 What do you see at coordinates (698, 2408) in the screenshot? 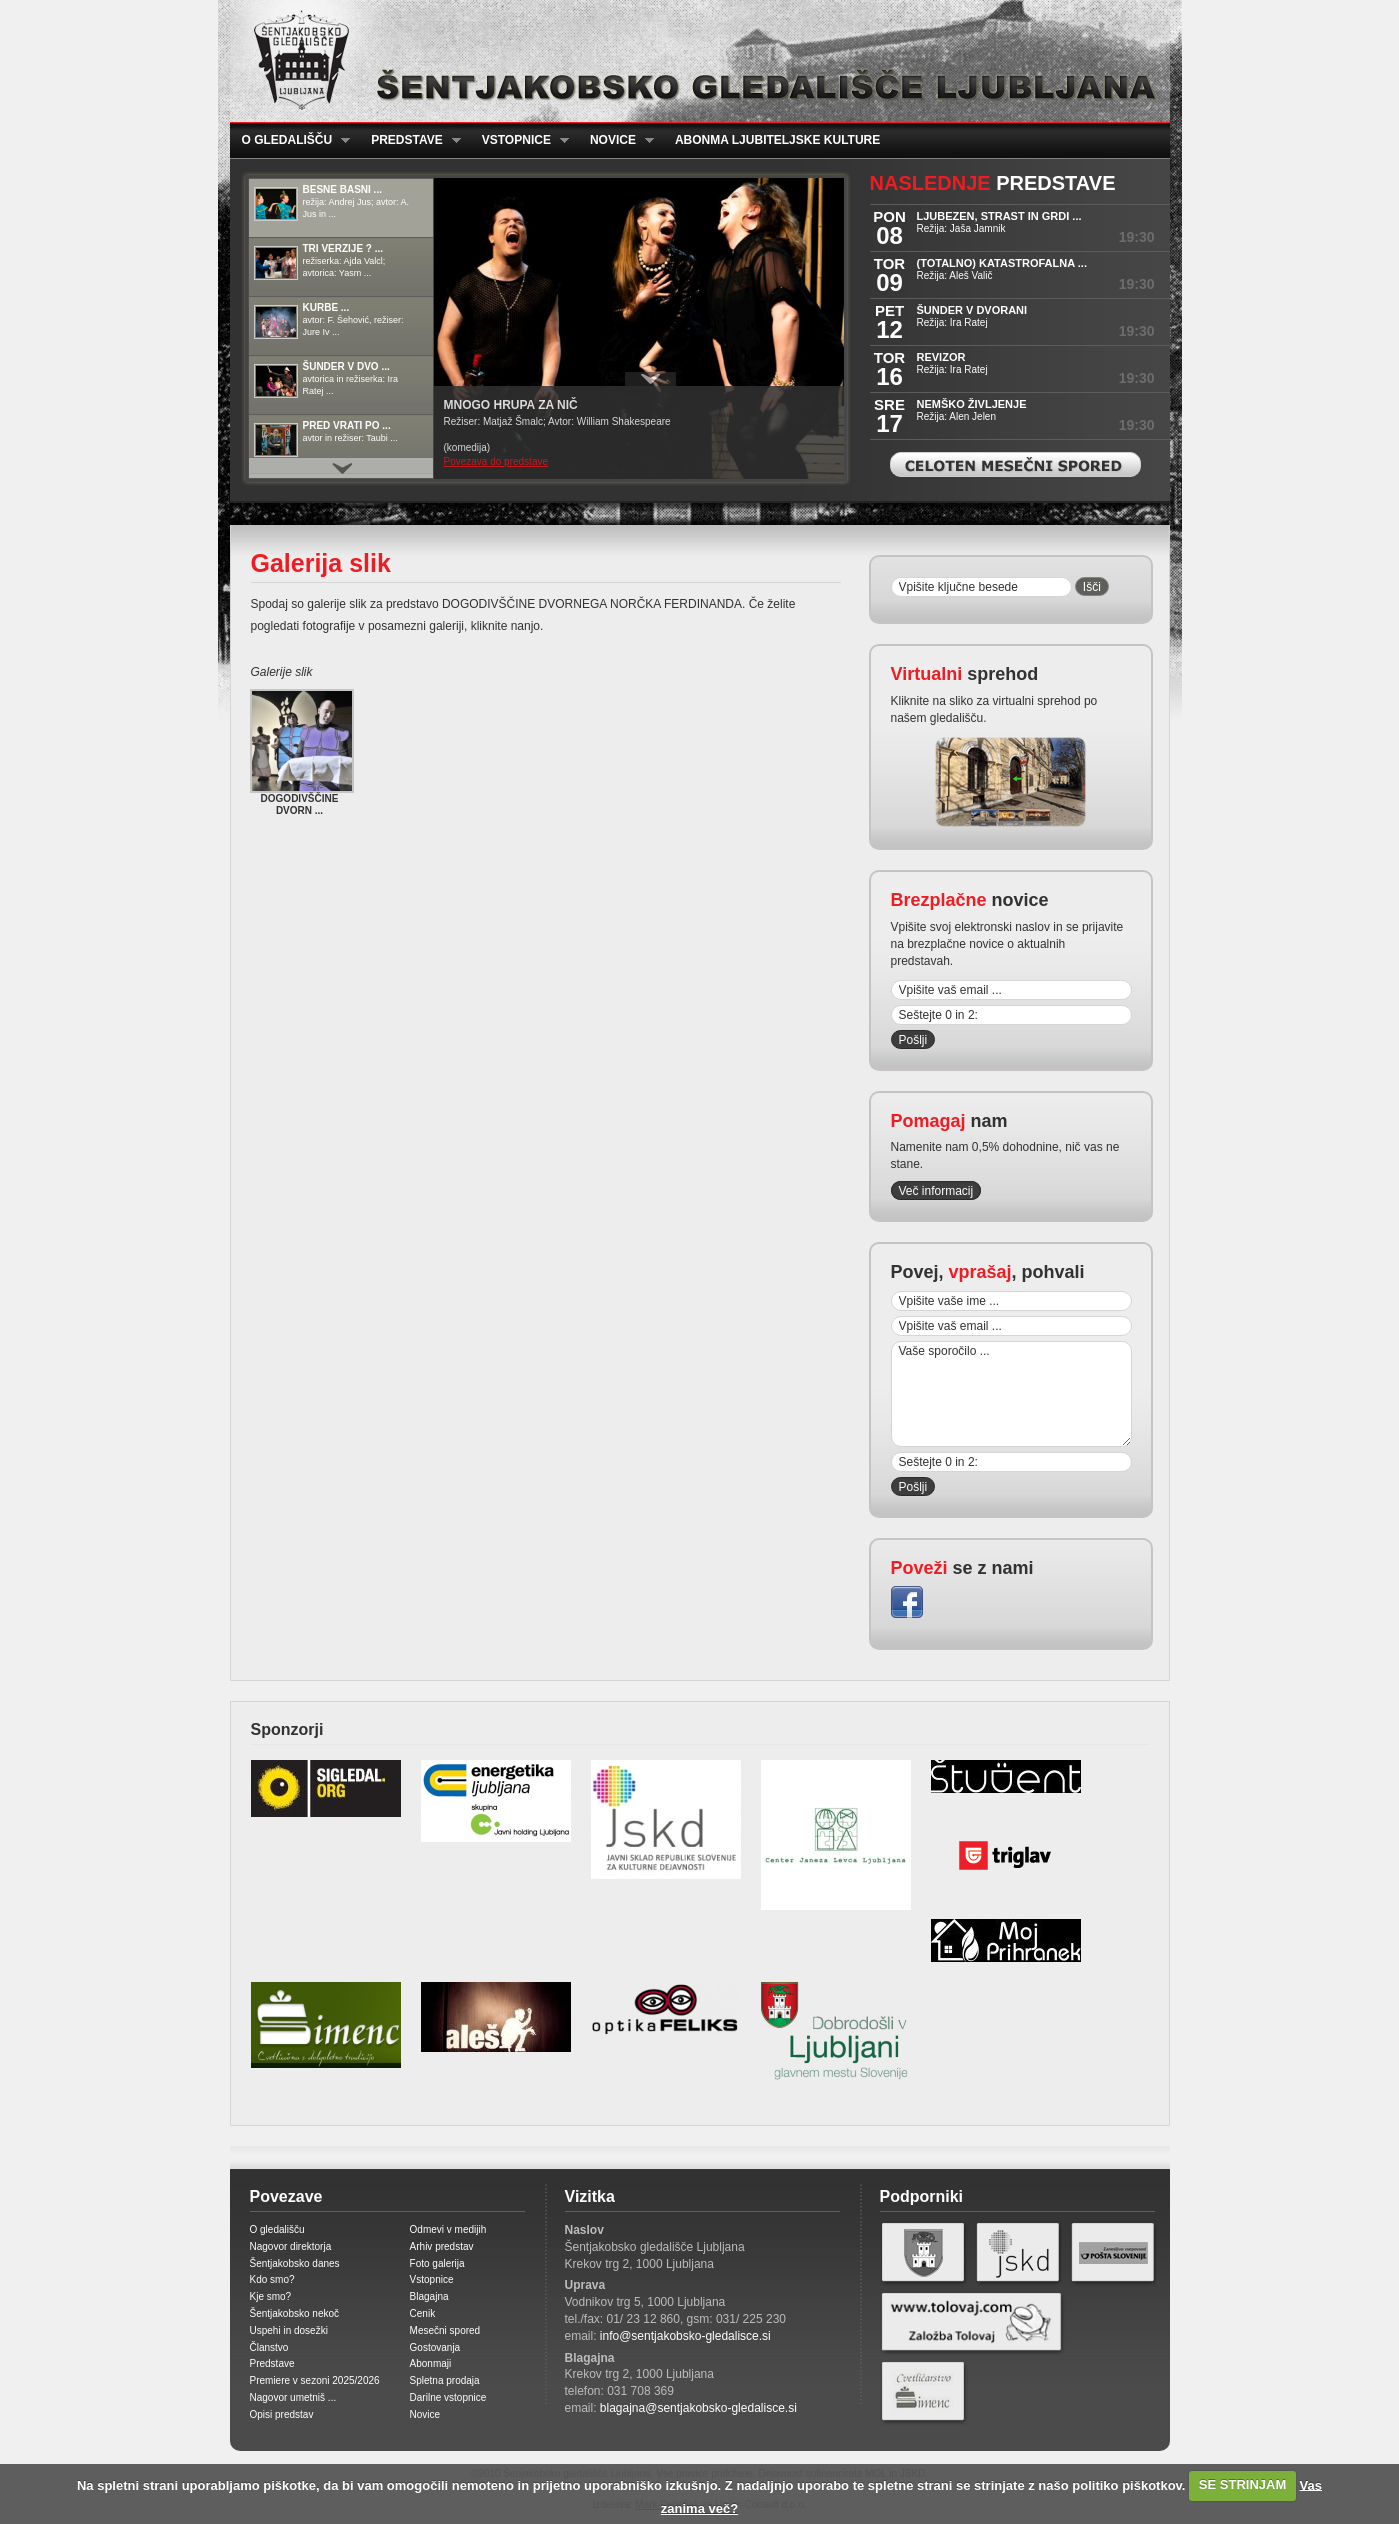
I see `blagajna@sentjakobsko-gledalisce.si` at bounding box center [698, 2408].